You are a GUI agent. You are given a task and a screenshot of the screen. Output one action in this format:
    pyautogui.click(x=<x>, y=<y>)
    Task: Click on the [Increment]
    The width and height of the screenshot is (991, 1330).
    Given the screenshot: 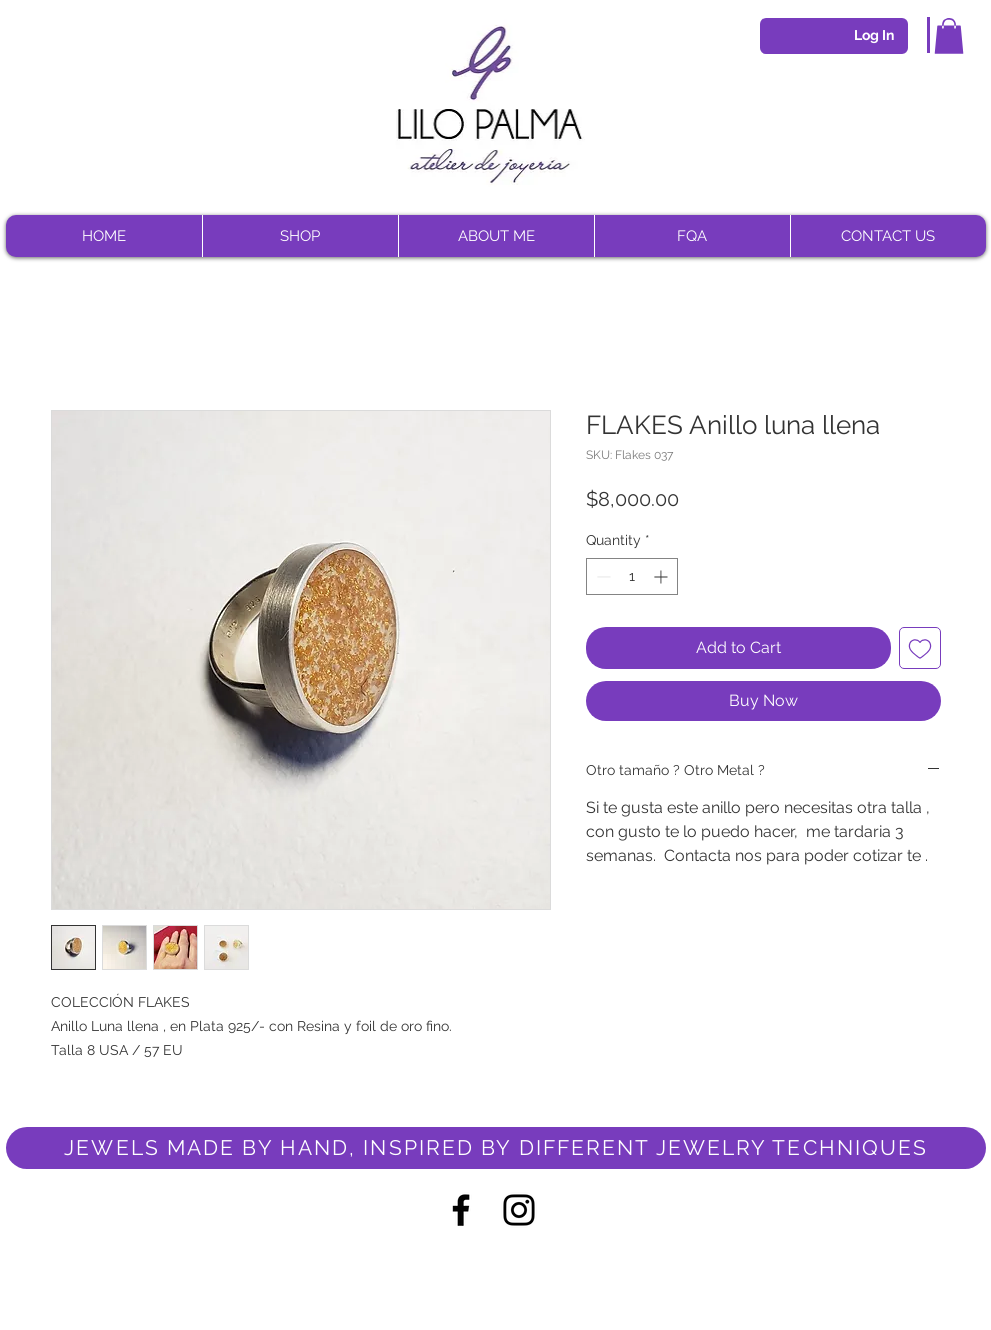 What is the action you would take?
    pyautogui.click(x=662, y=576)
    